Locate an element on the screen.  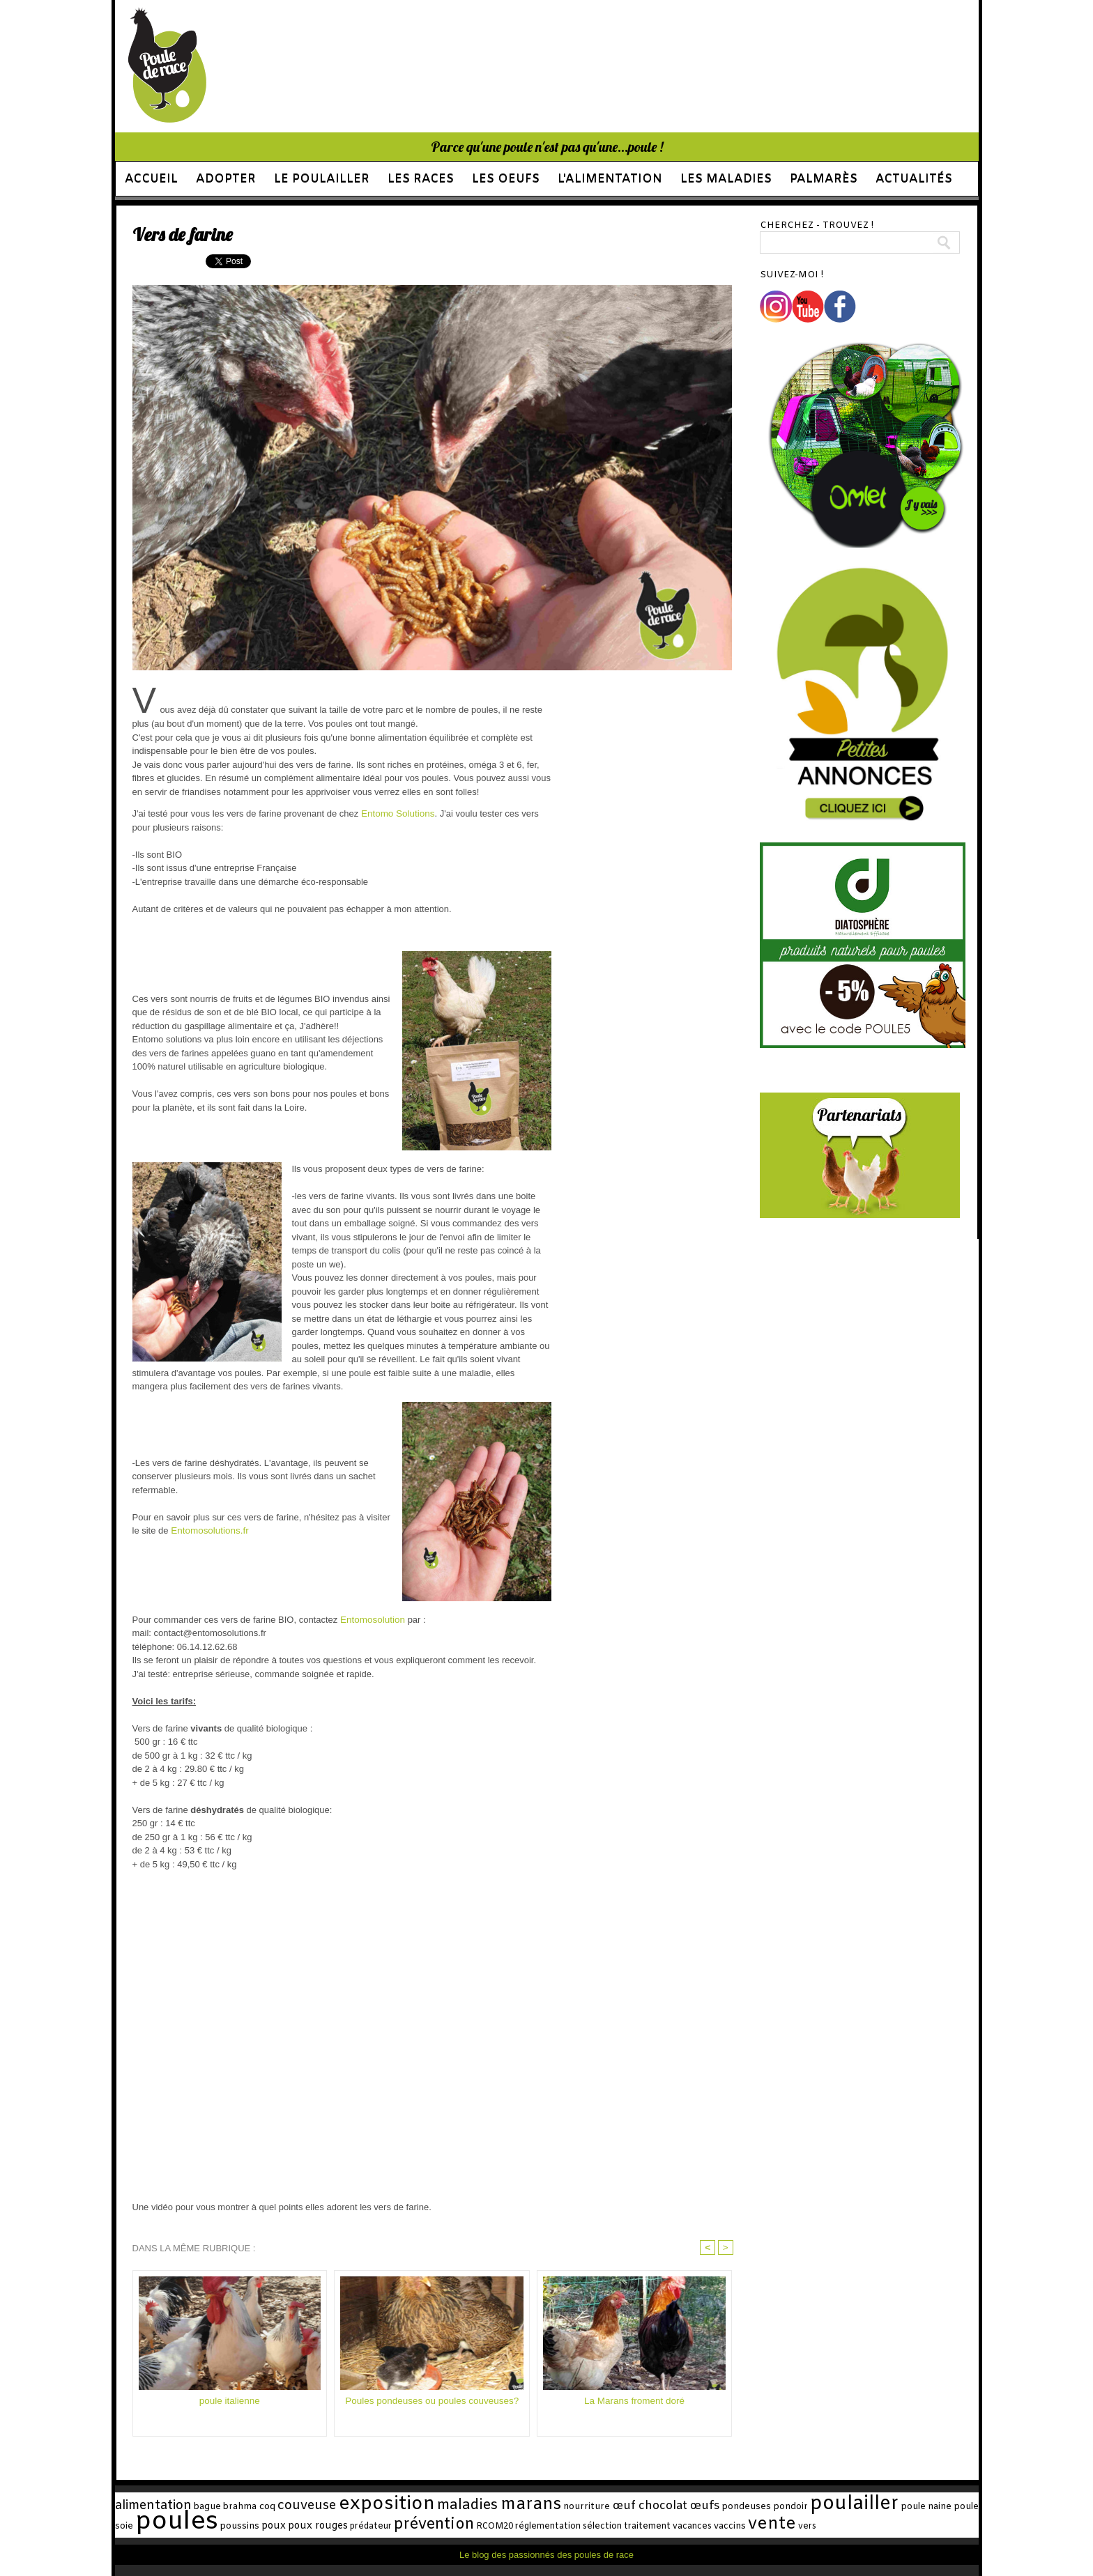
œuf chocolat is located at coordinates (635, 2506).